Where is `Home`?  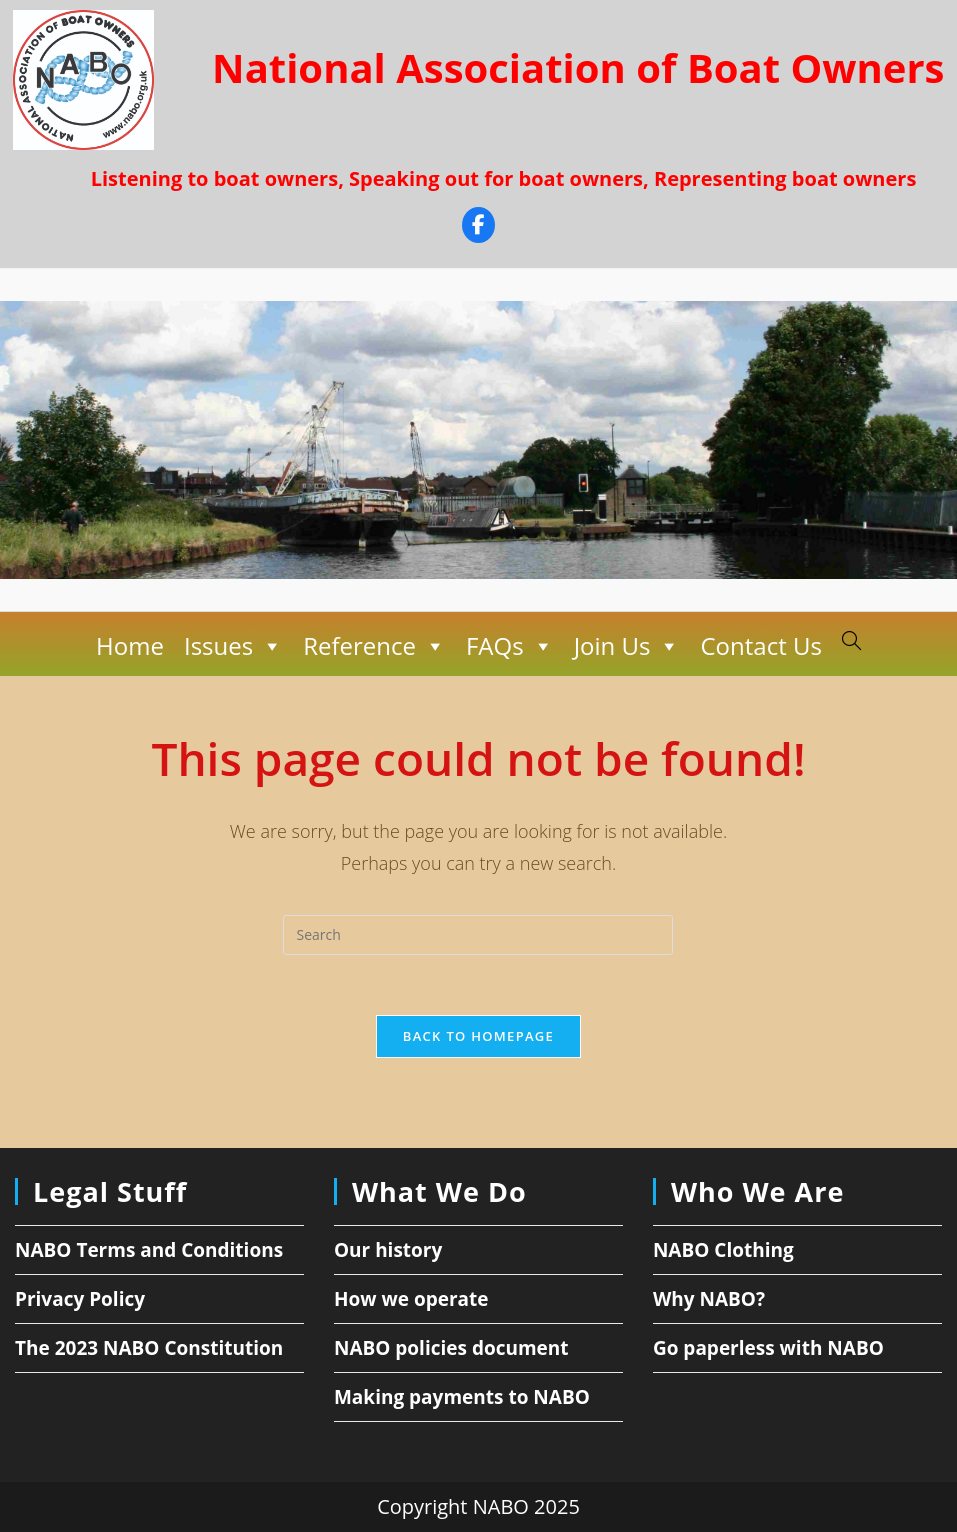
Home is located at coordinates (130, 645).